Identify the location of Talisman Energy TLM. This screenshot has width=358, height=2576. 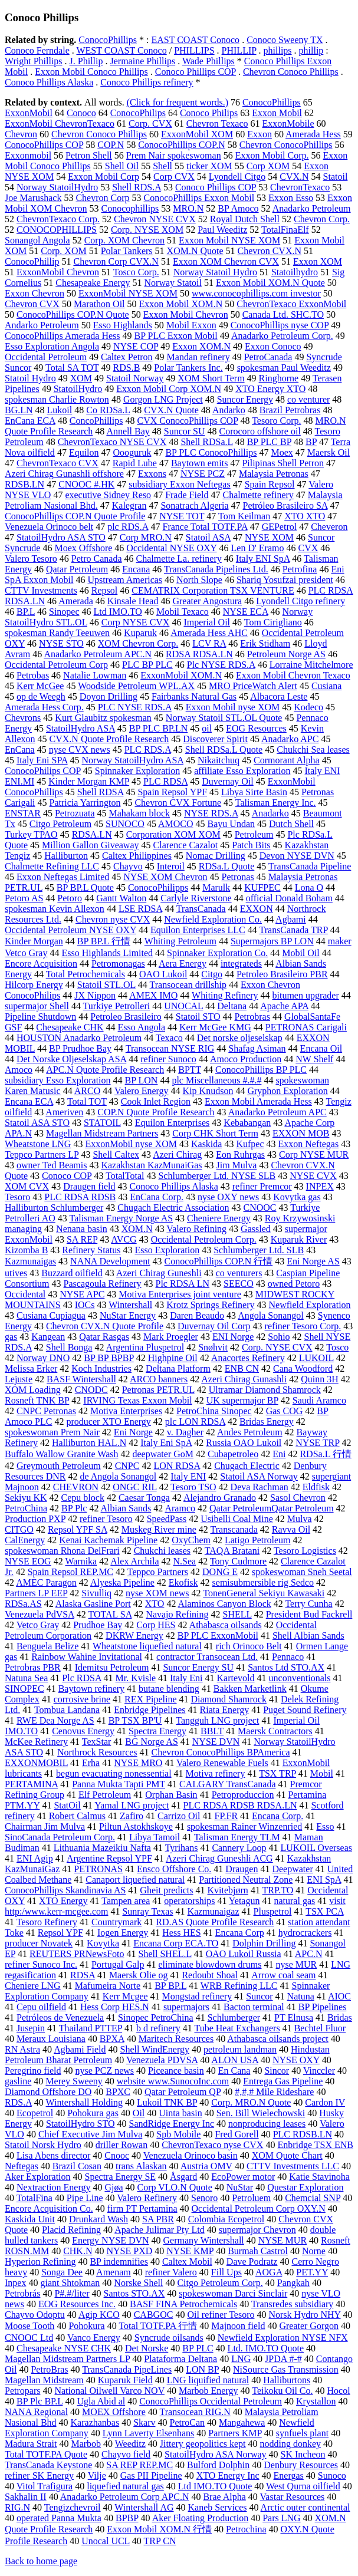
(237, 1837).